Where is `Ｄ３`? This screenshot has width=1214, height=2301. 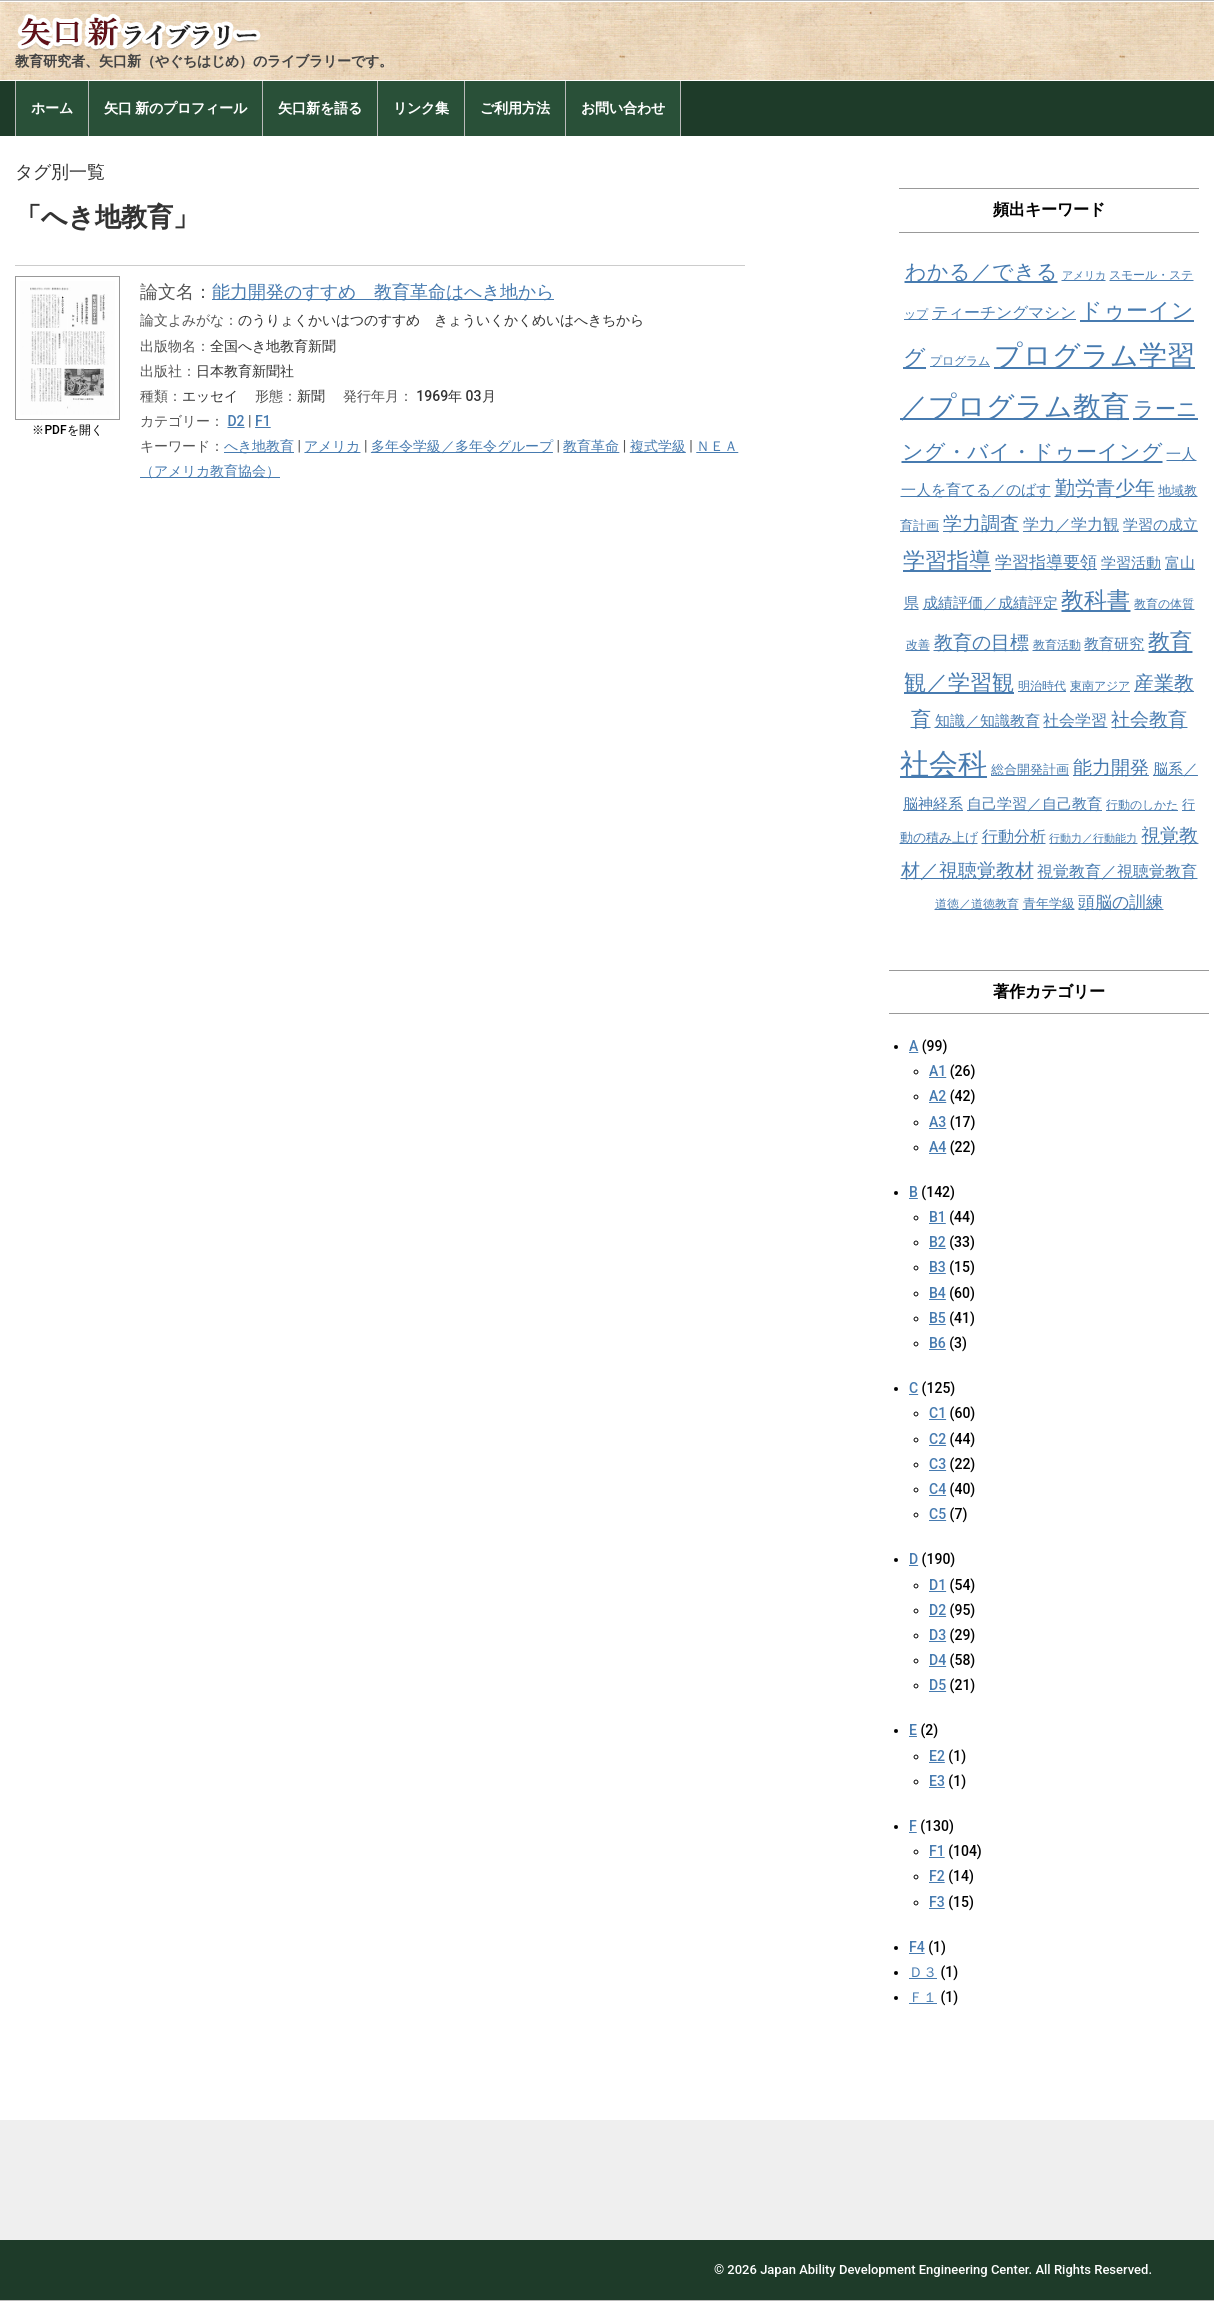 Ｄ３ is located at coordinates (923, 1972).